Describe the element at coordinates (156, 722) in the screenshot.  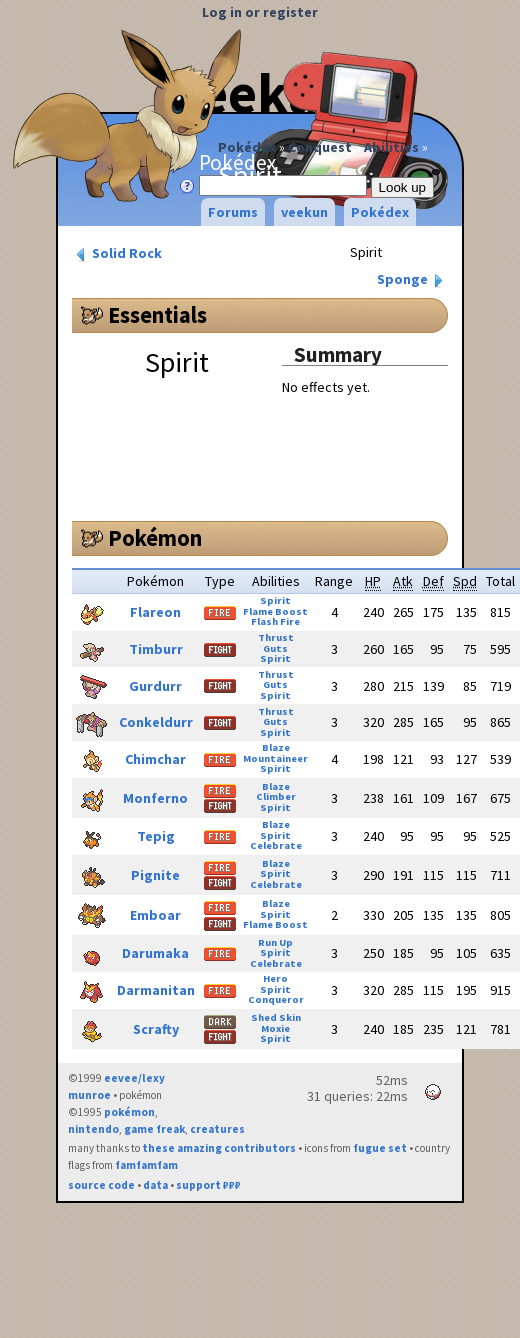
I see `Conkeldurr` at that location.